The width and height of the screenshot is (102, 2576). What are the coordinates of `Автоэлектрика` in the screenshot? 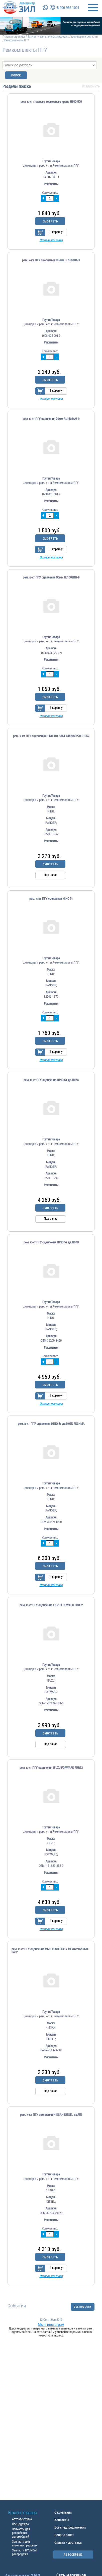 It's located at (22, 2519).